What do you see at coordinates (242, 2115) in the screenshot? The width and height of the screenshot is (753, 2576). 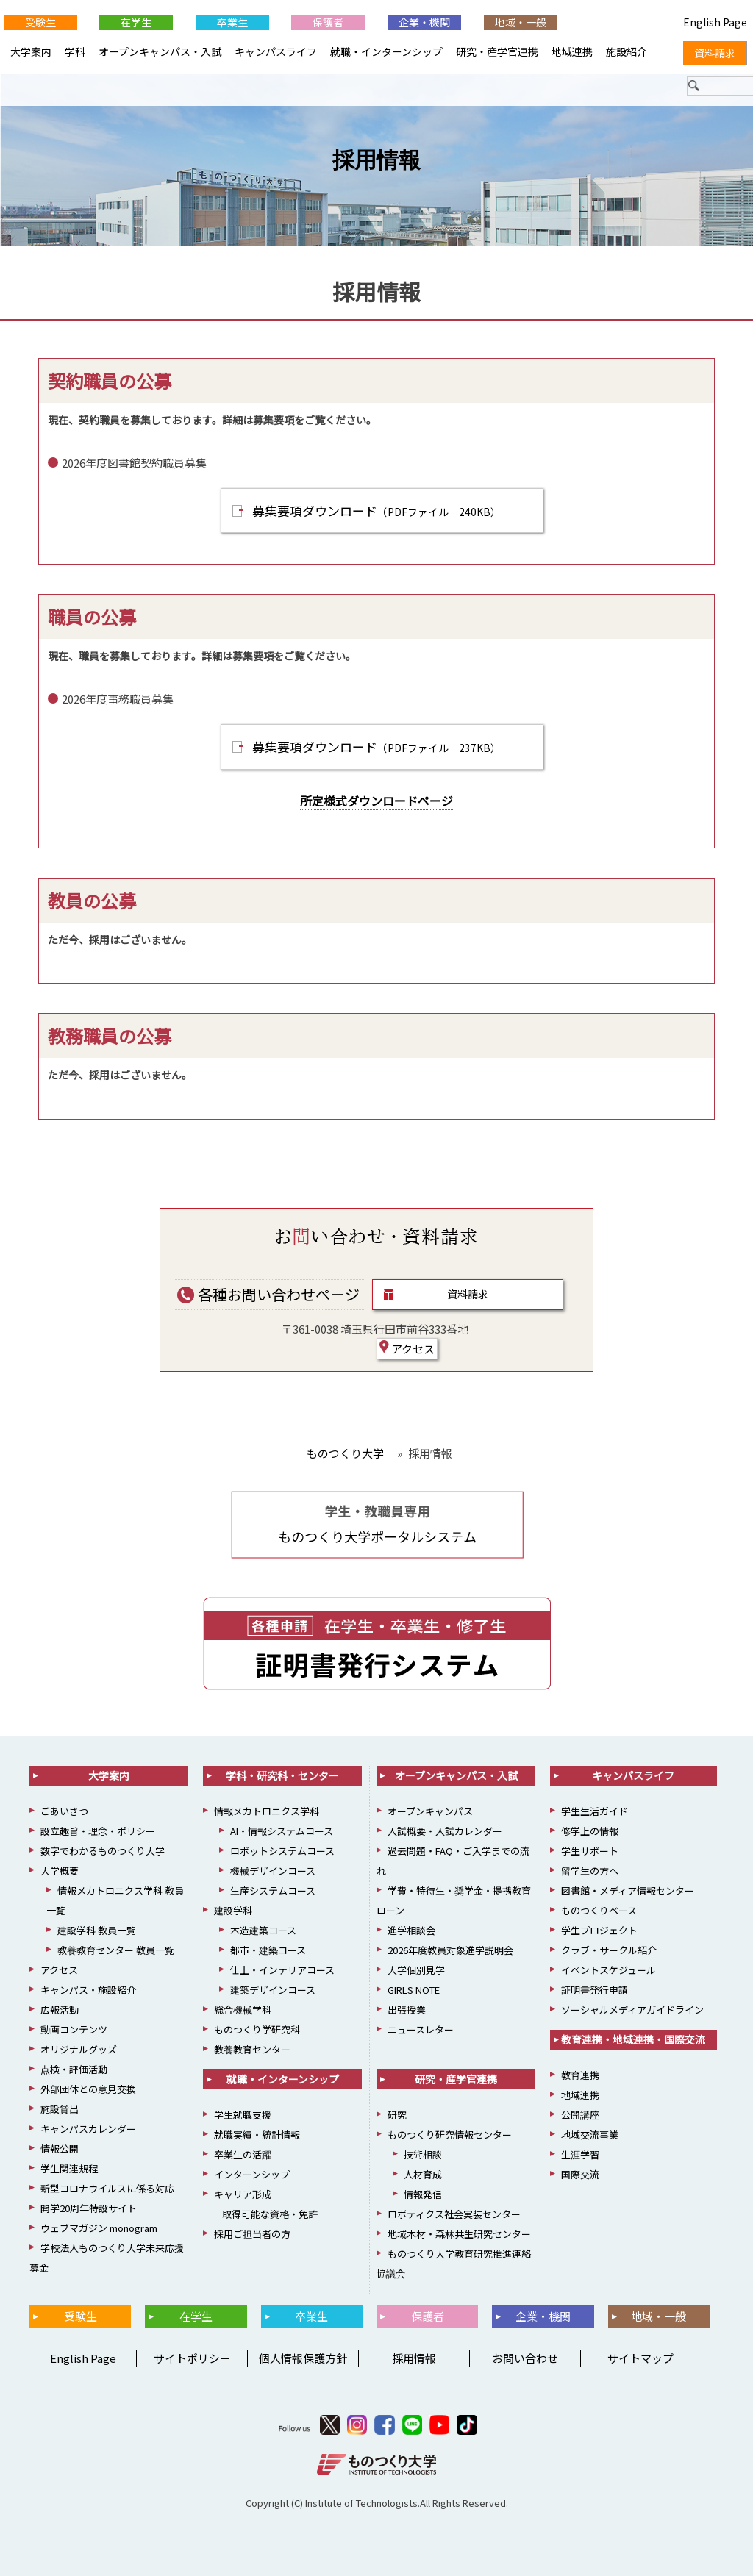 I see `学生就職支援` at bounding box center [242, 2115].